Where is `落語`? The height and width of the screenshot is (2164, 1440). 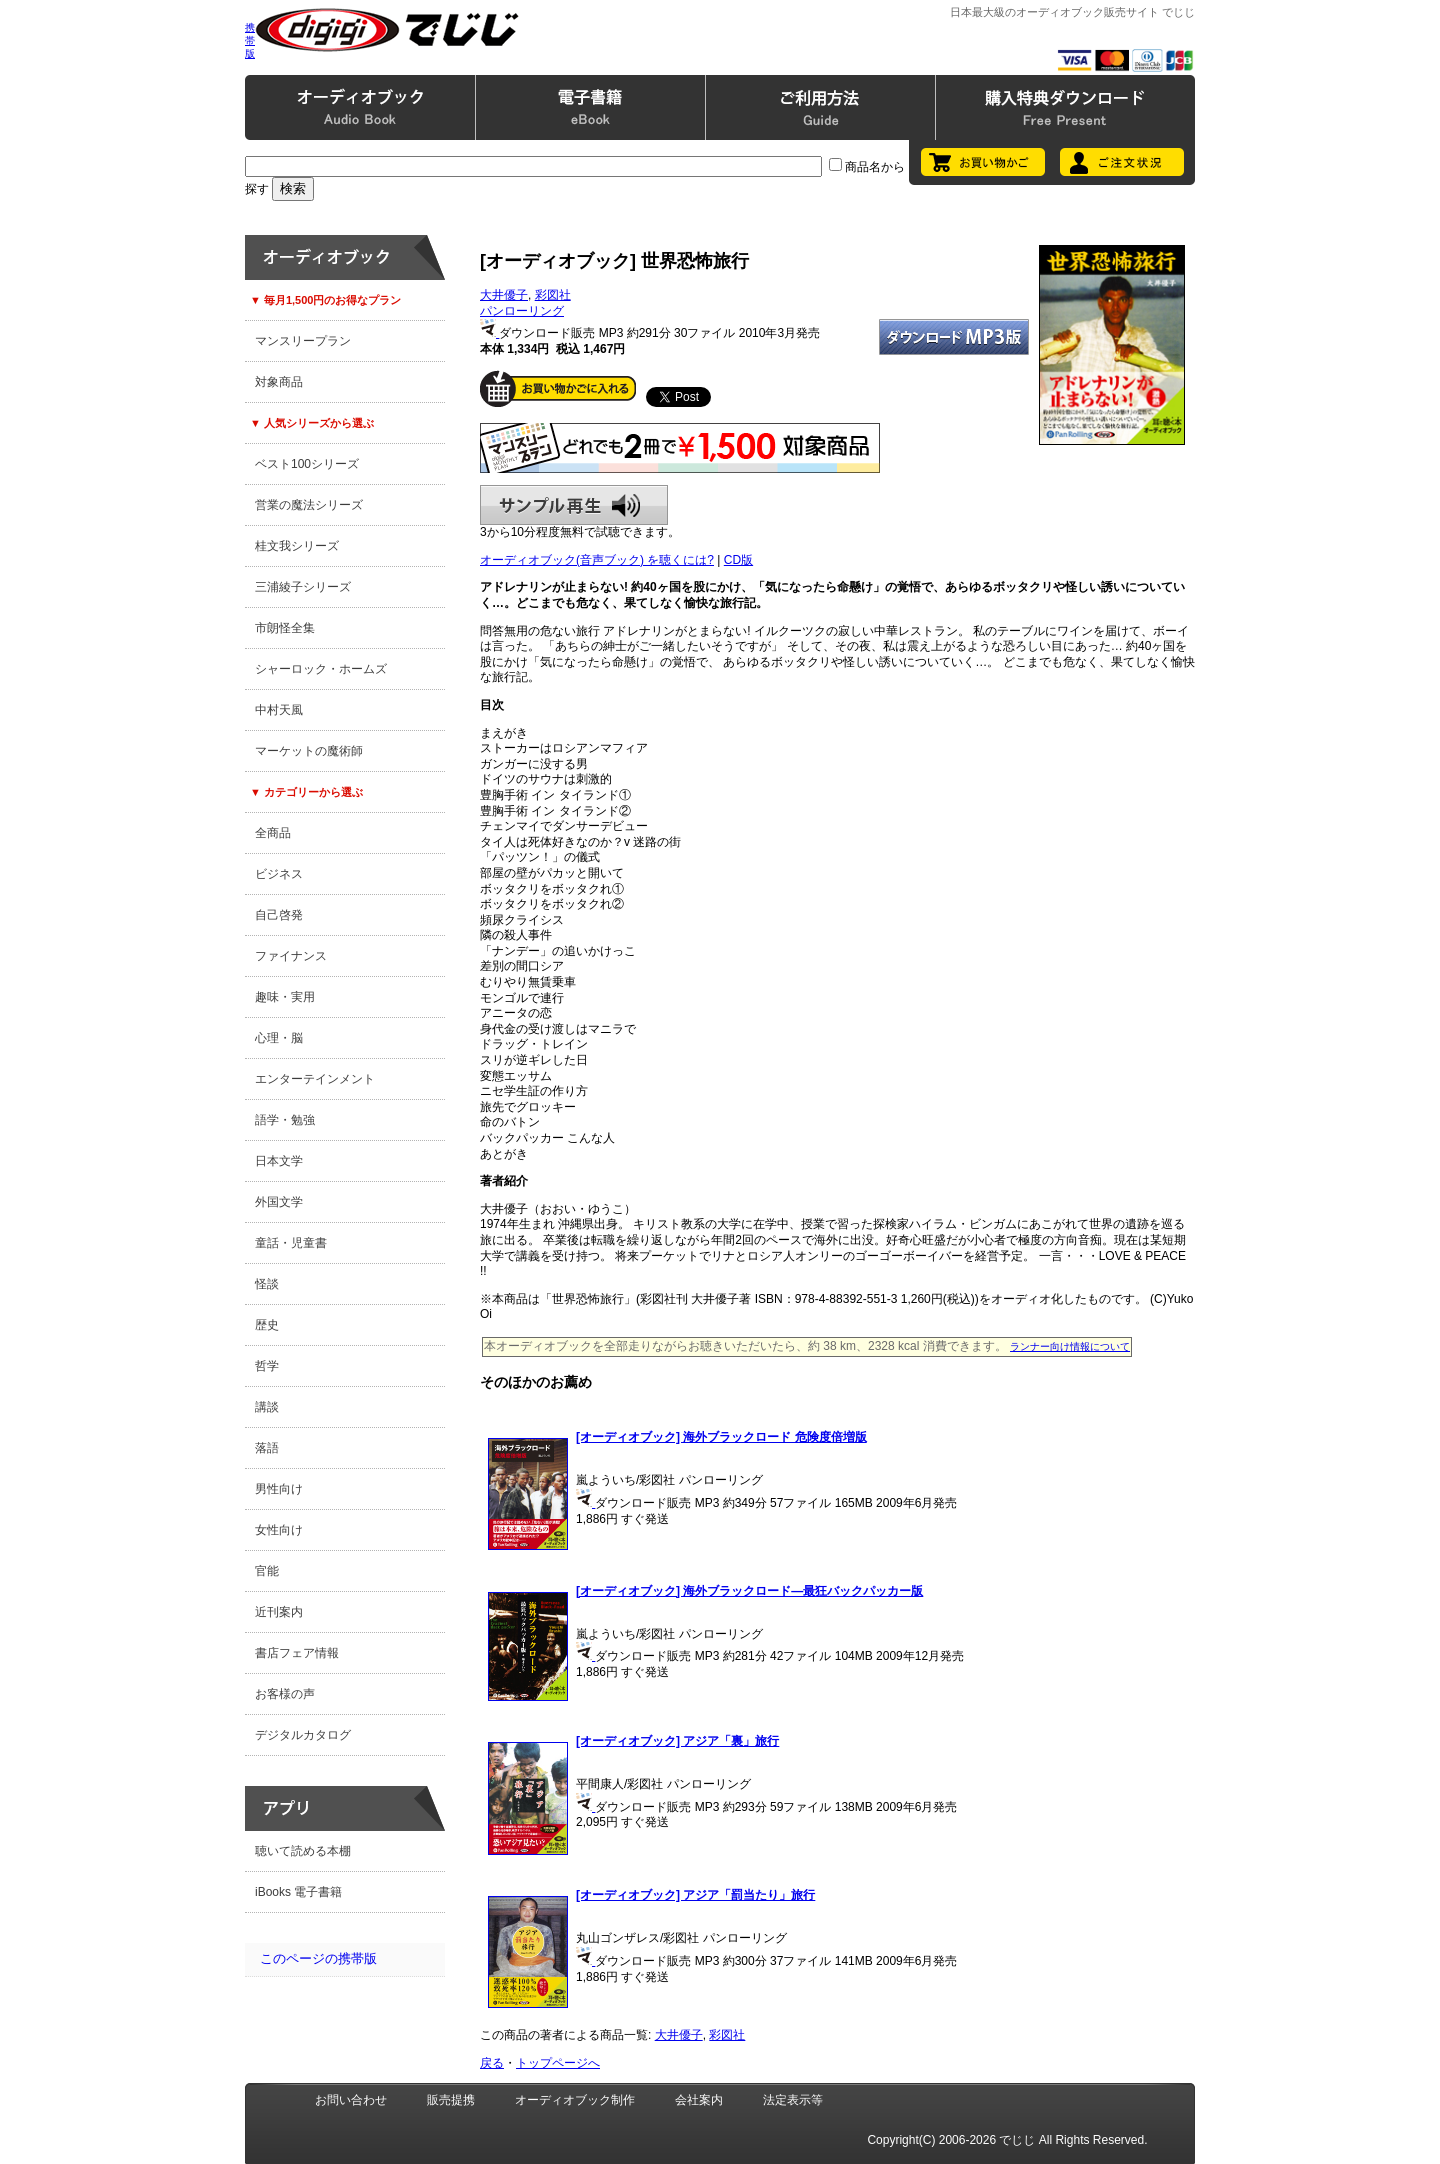 落語 is located at coordinates (267, 1448).